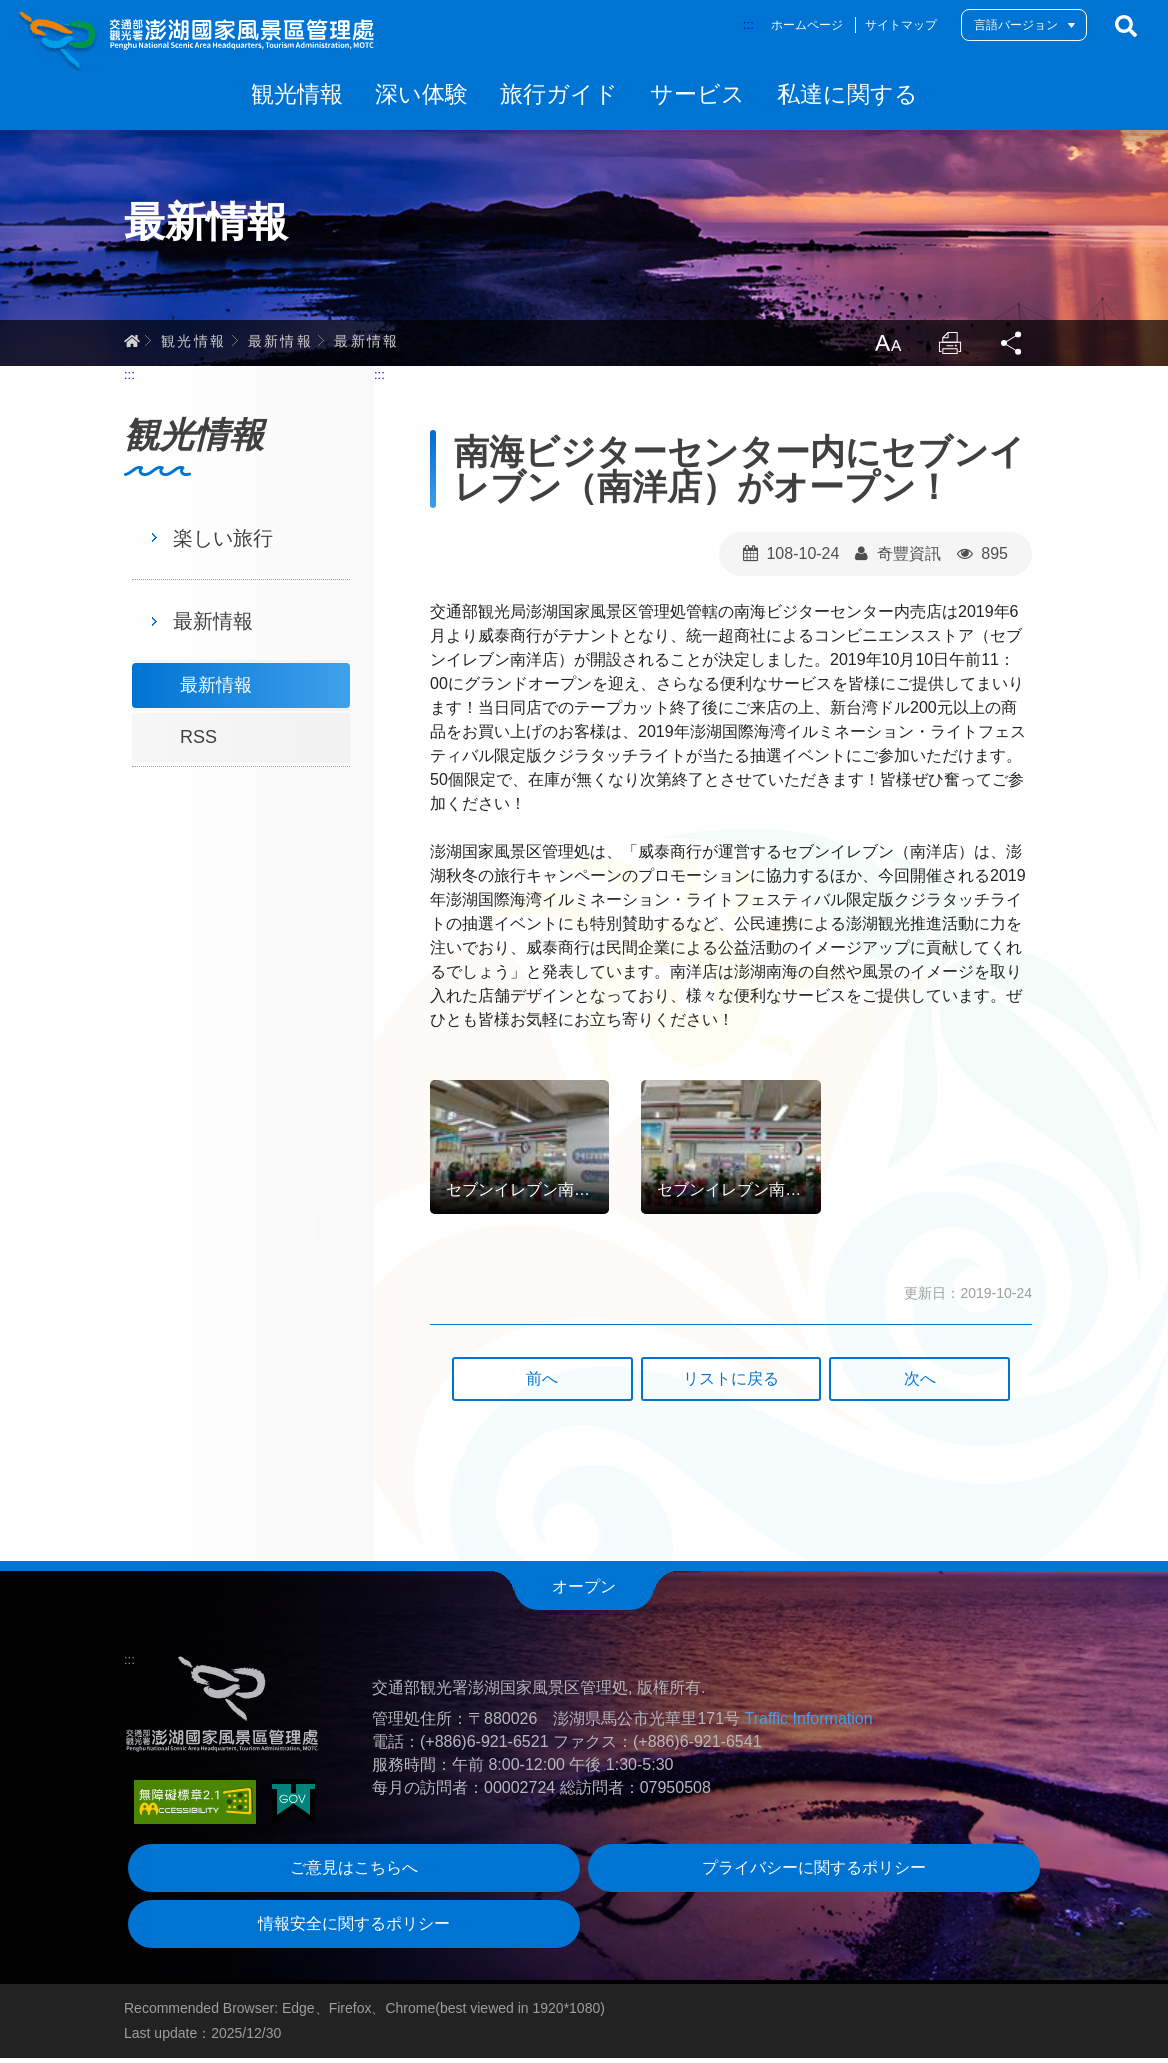  I want to click on 楽しい旅行, so click(223, 543).